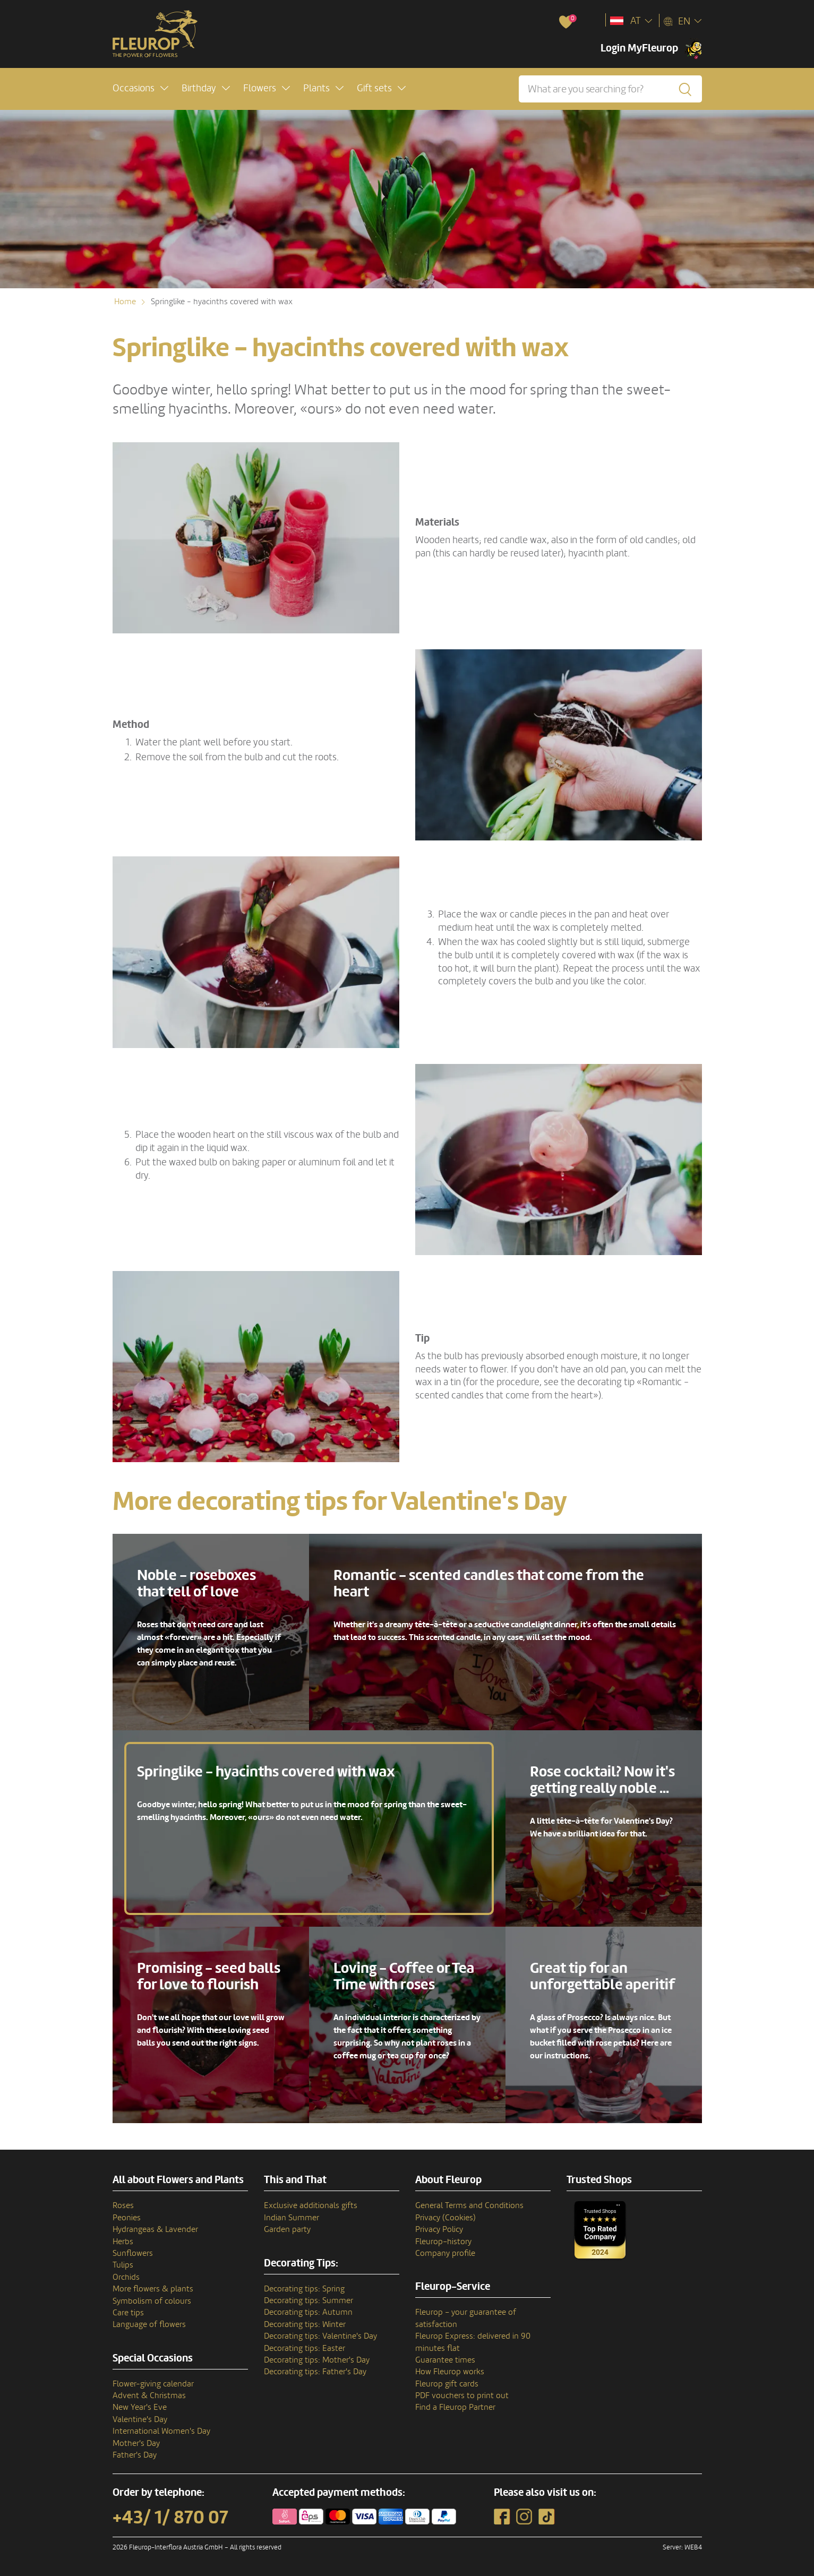 The image size is (814, 2576). I want to click on Decorating tips: Easter, so click(304, 2348).